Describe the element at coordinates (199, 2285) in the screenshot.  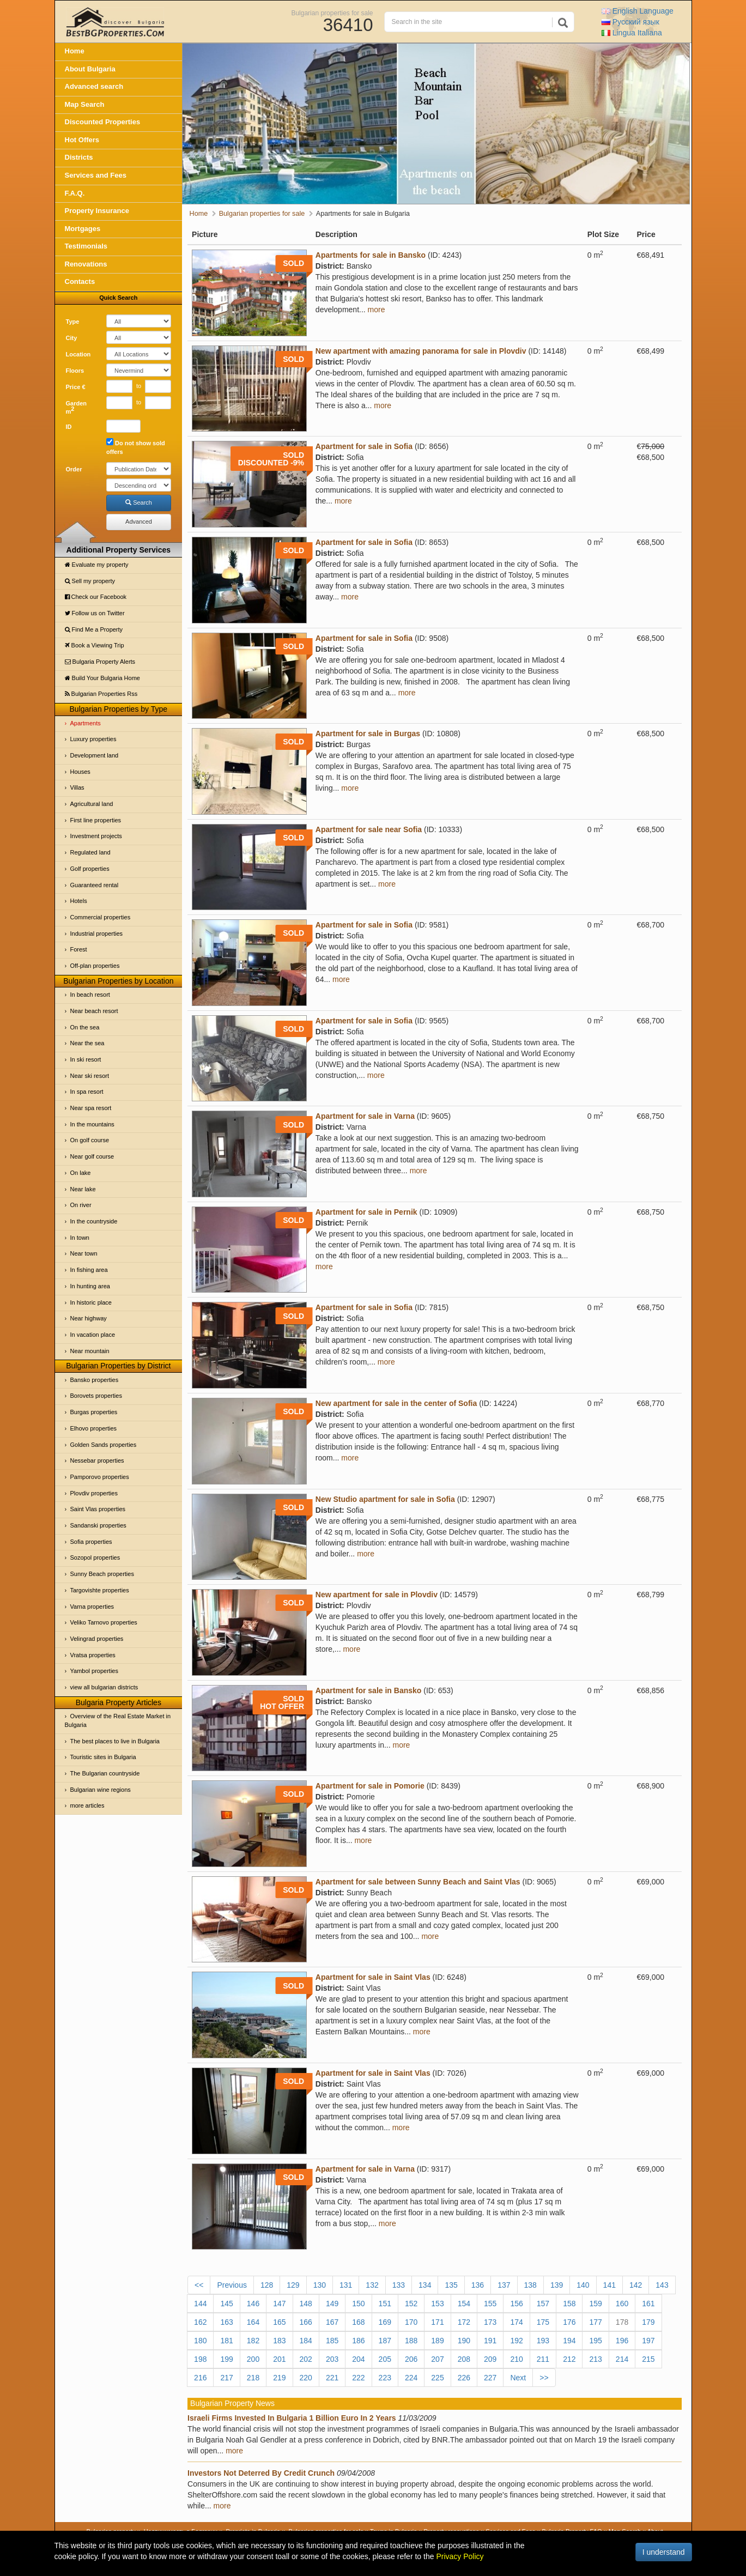
I see `<<` at that location.